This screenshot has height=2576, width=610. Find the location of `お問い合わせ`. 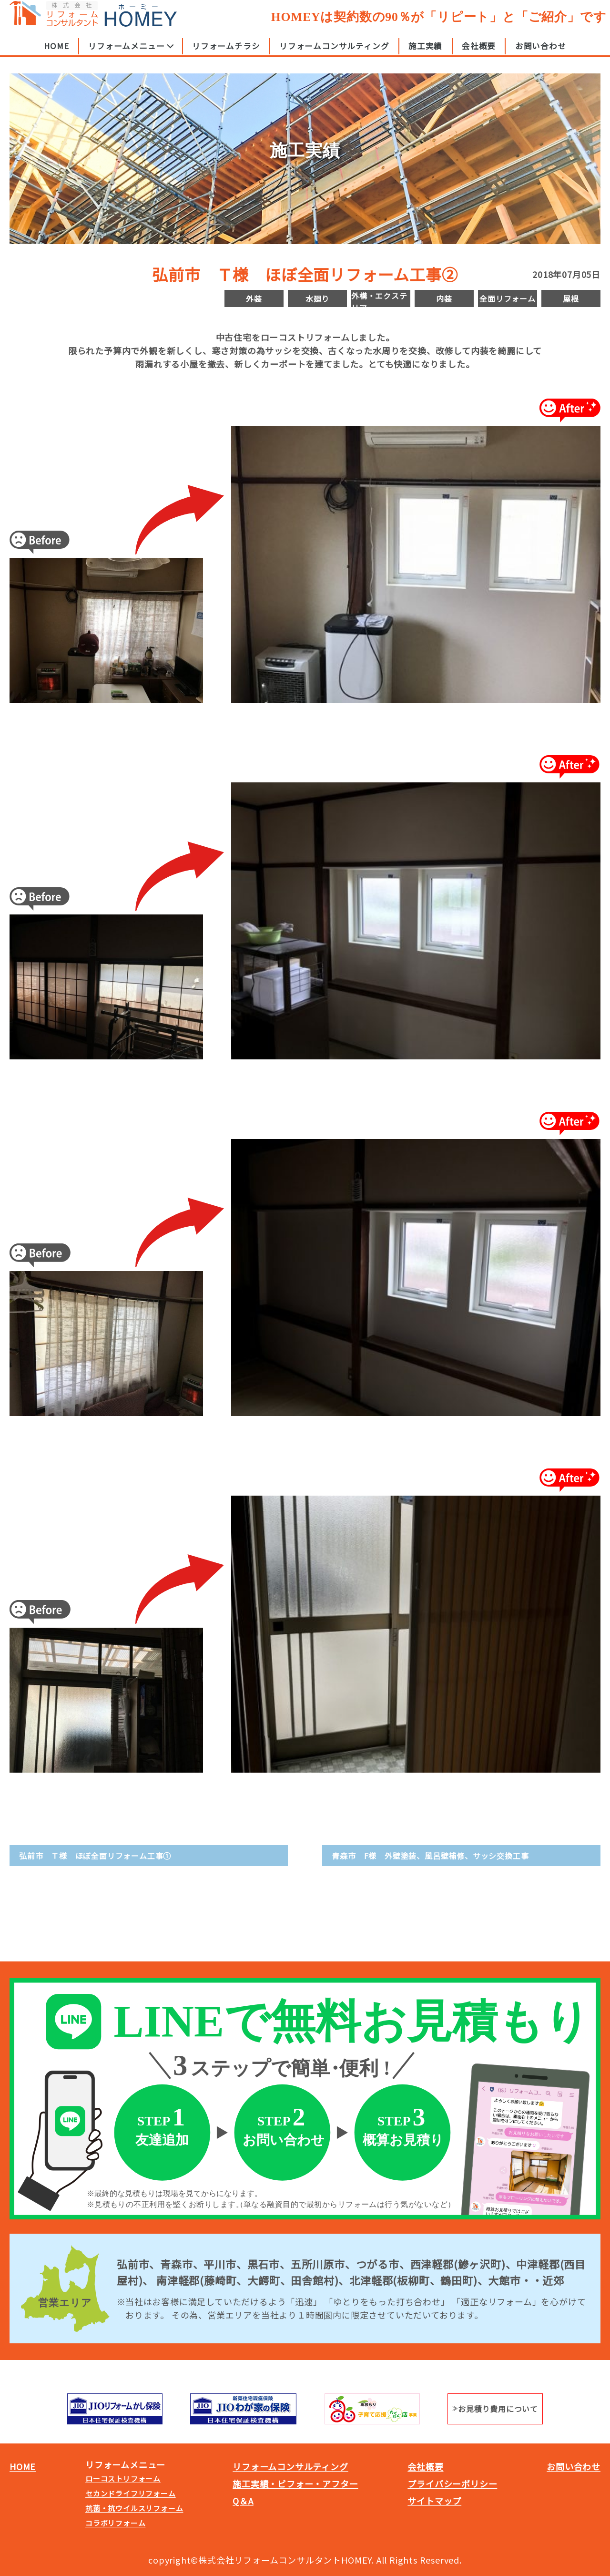

お問い合わせ is located at coordinates (540, 54).